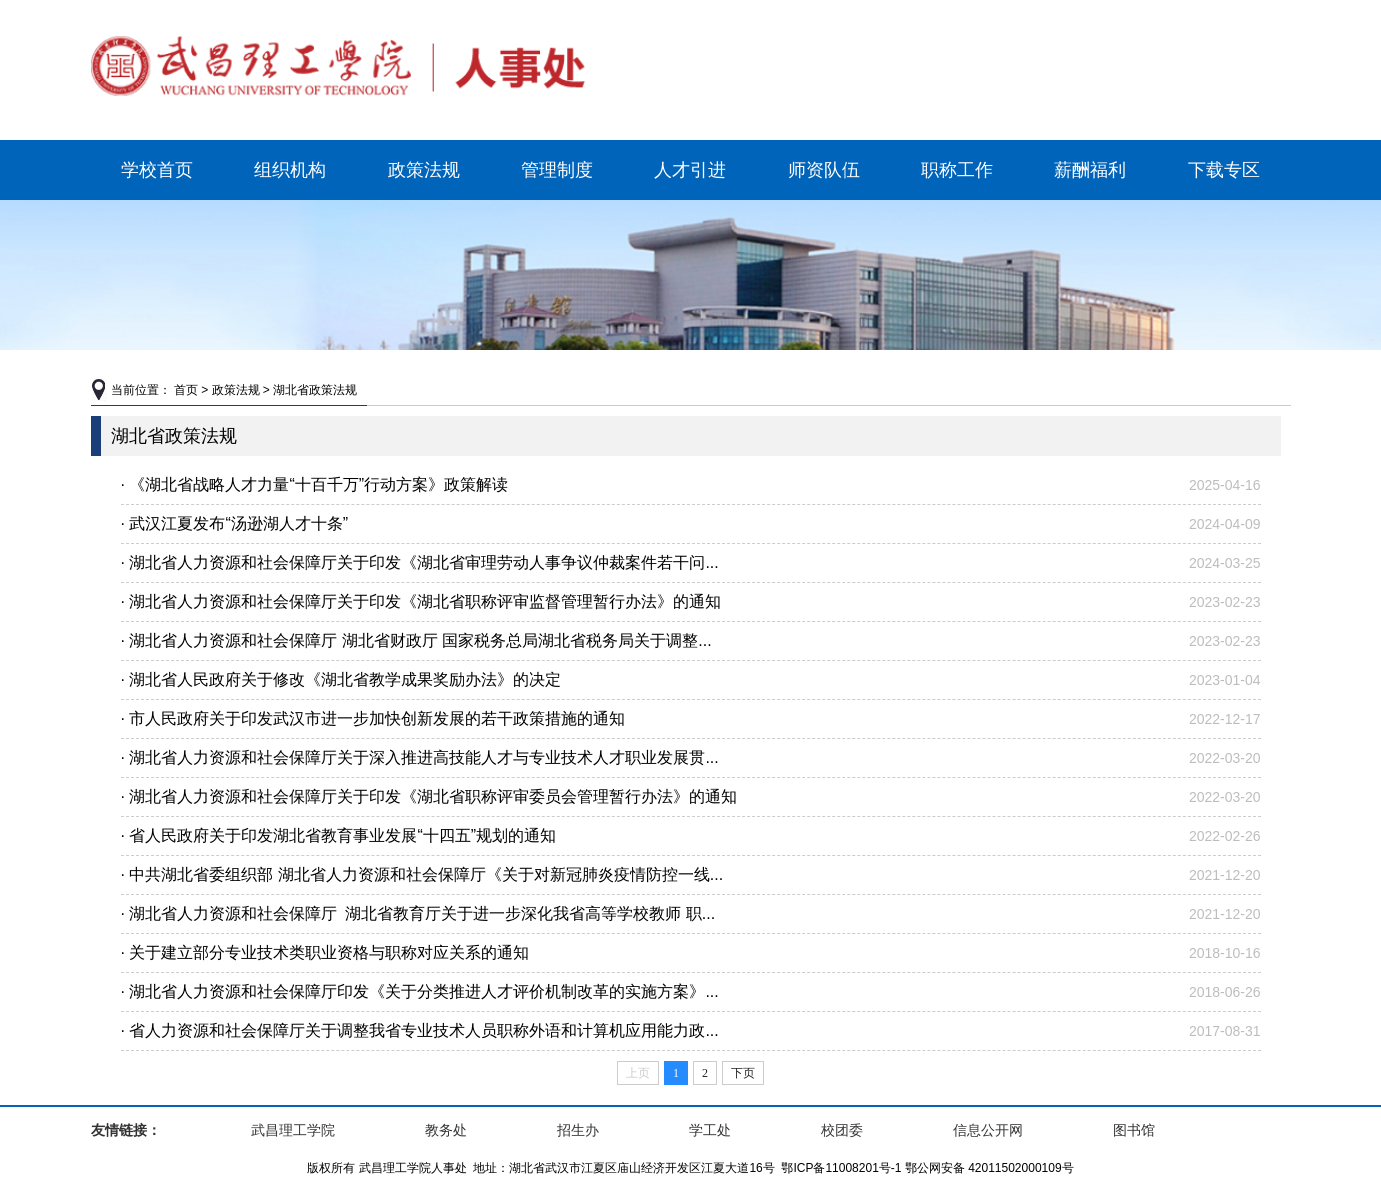  I want to click on · 市人民政府关于印发武汉市进一步加快创新发展的若干政策措施的通知, so click(373, 718).